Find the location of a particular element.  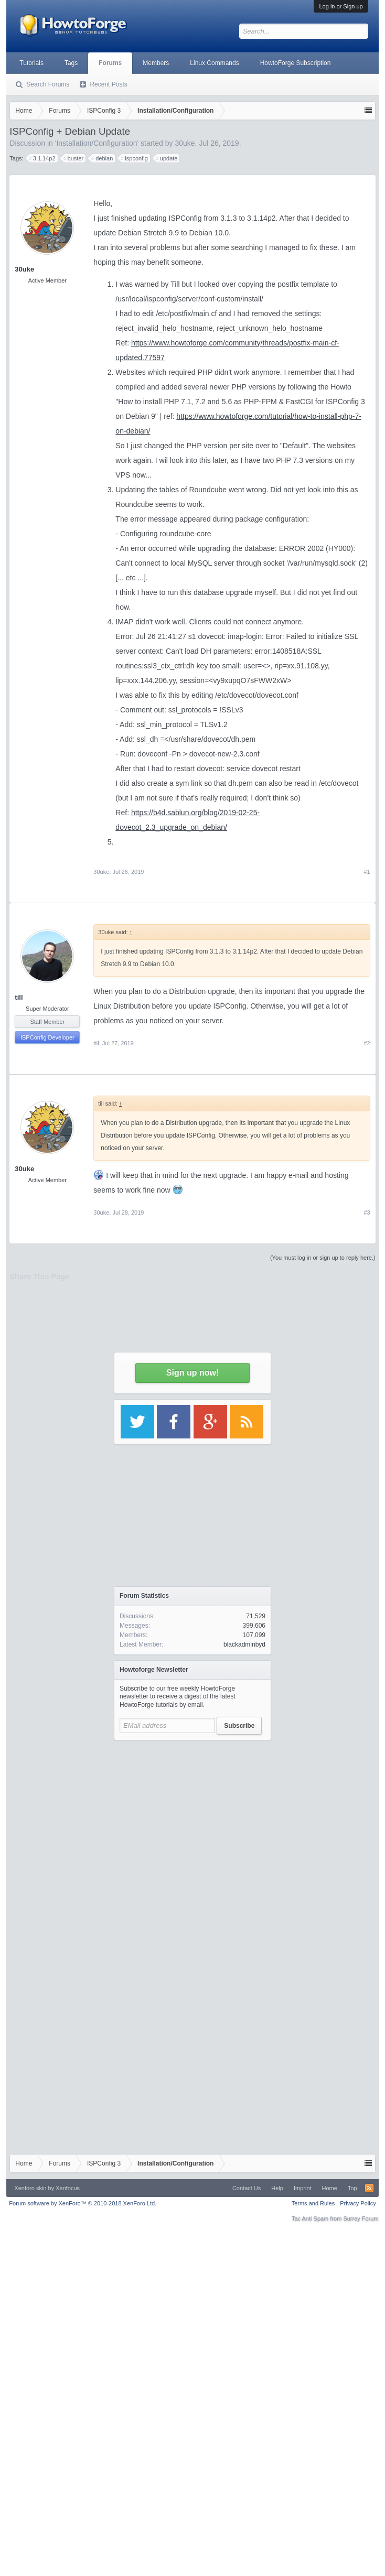

Home is located at coordinates (329, 2188).